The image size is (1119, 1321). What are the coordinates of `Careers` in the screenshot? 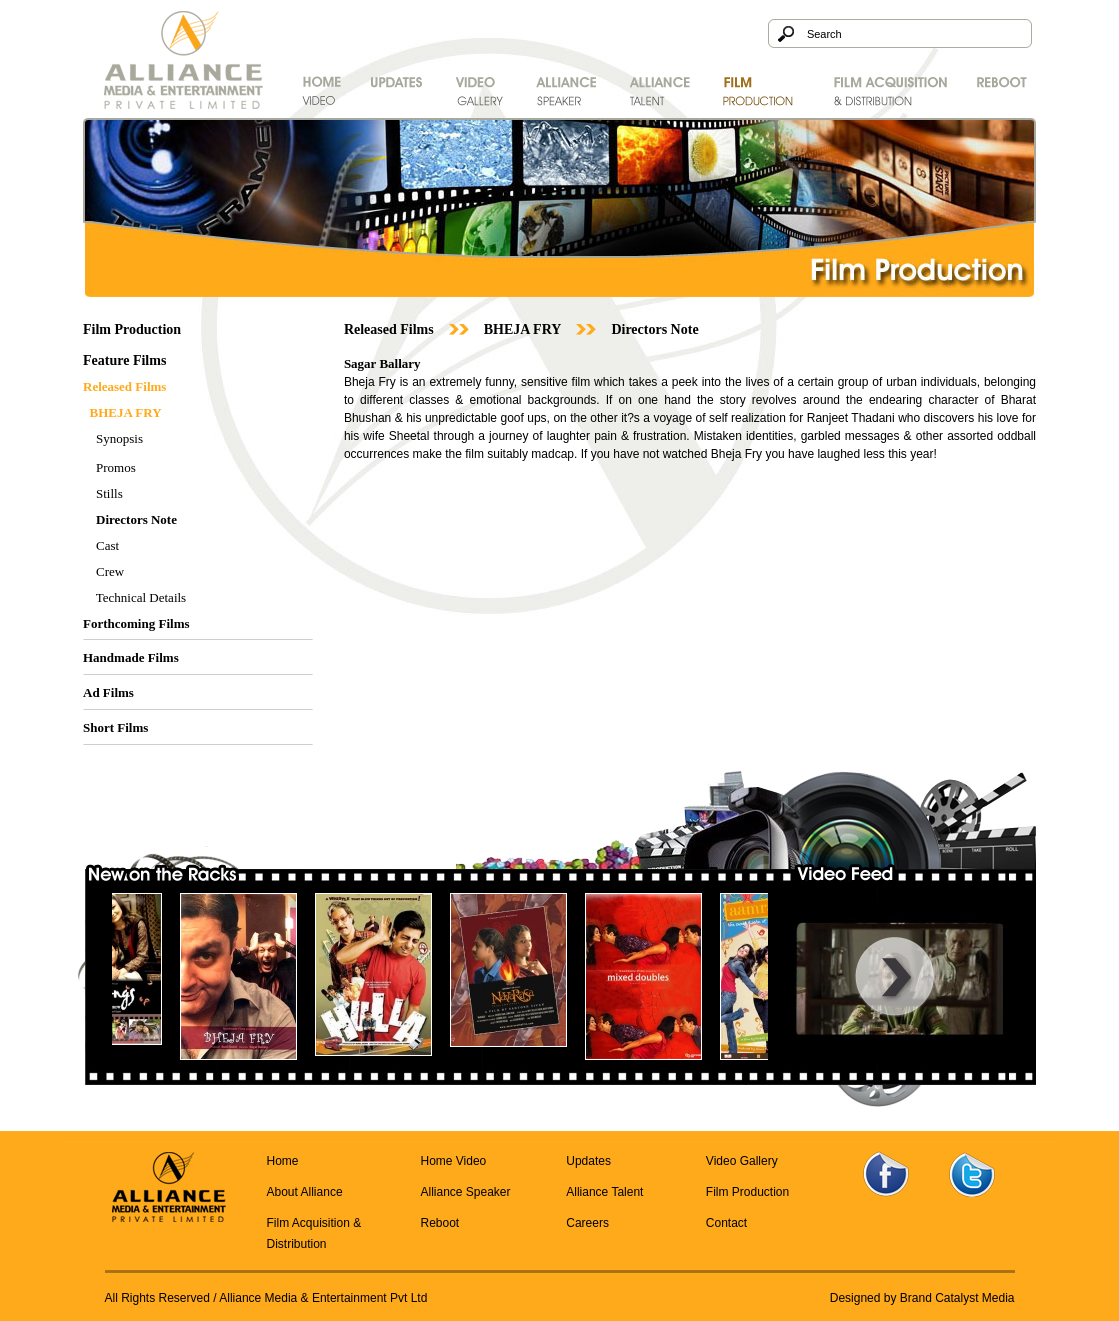 It's located at (587, 1223).